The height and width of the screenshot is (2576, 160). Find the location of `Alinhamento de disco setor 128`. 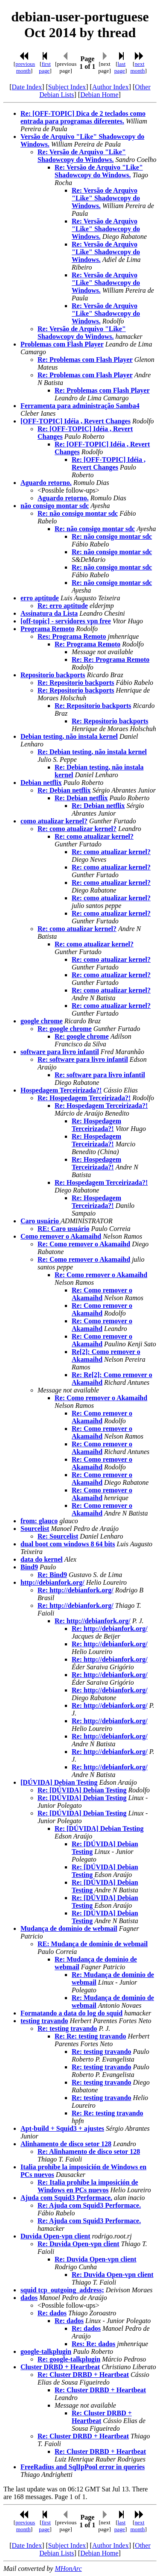

Alinhamento de disco setor 128 is located at coordinates (65, 2143).